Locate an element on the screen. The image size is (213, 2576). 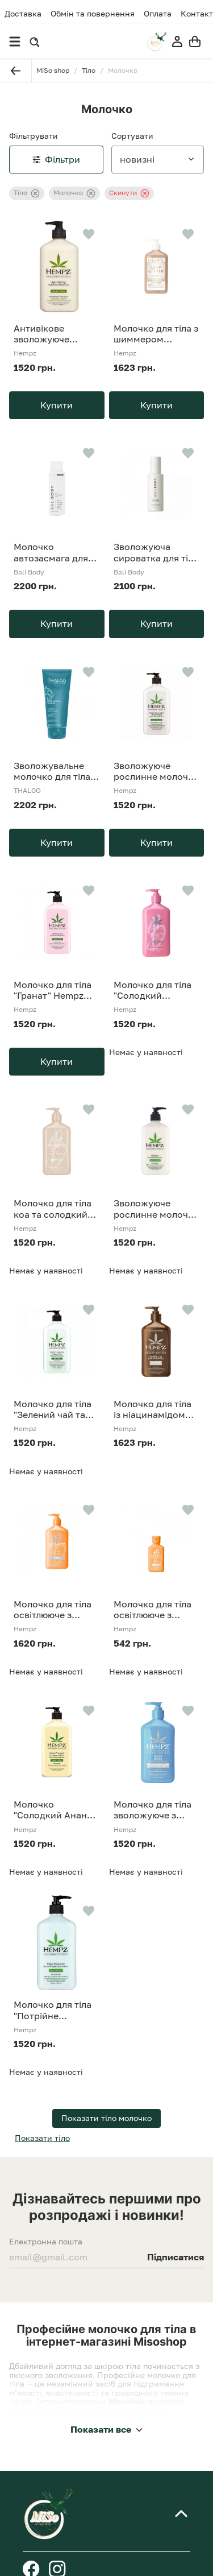
Зволожувальне молочко для тіла Thalgo 200 ml Cold Cream Marine 24H Hydrating Body Milk is located at coordinates (56, 771).